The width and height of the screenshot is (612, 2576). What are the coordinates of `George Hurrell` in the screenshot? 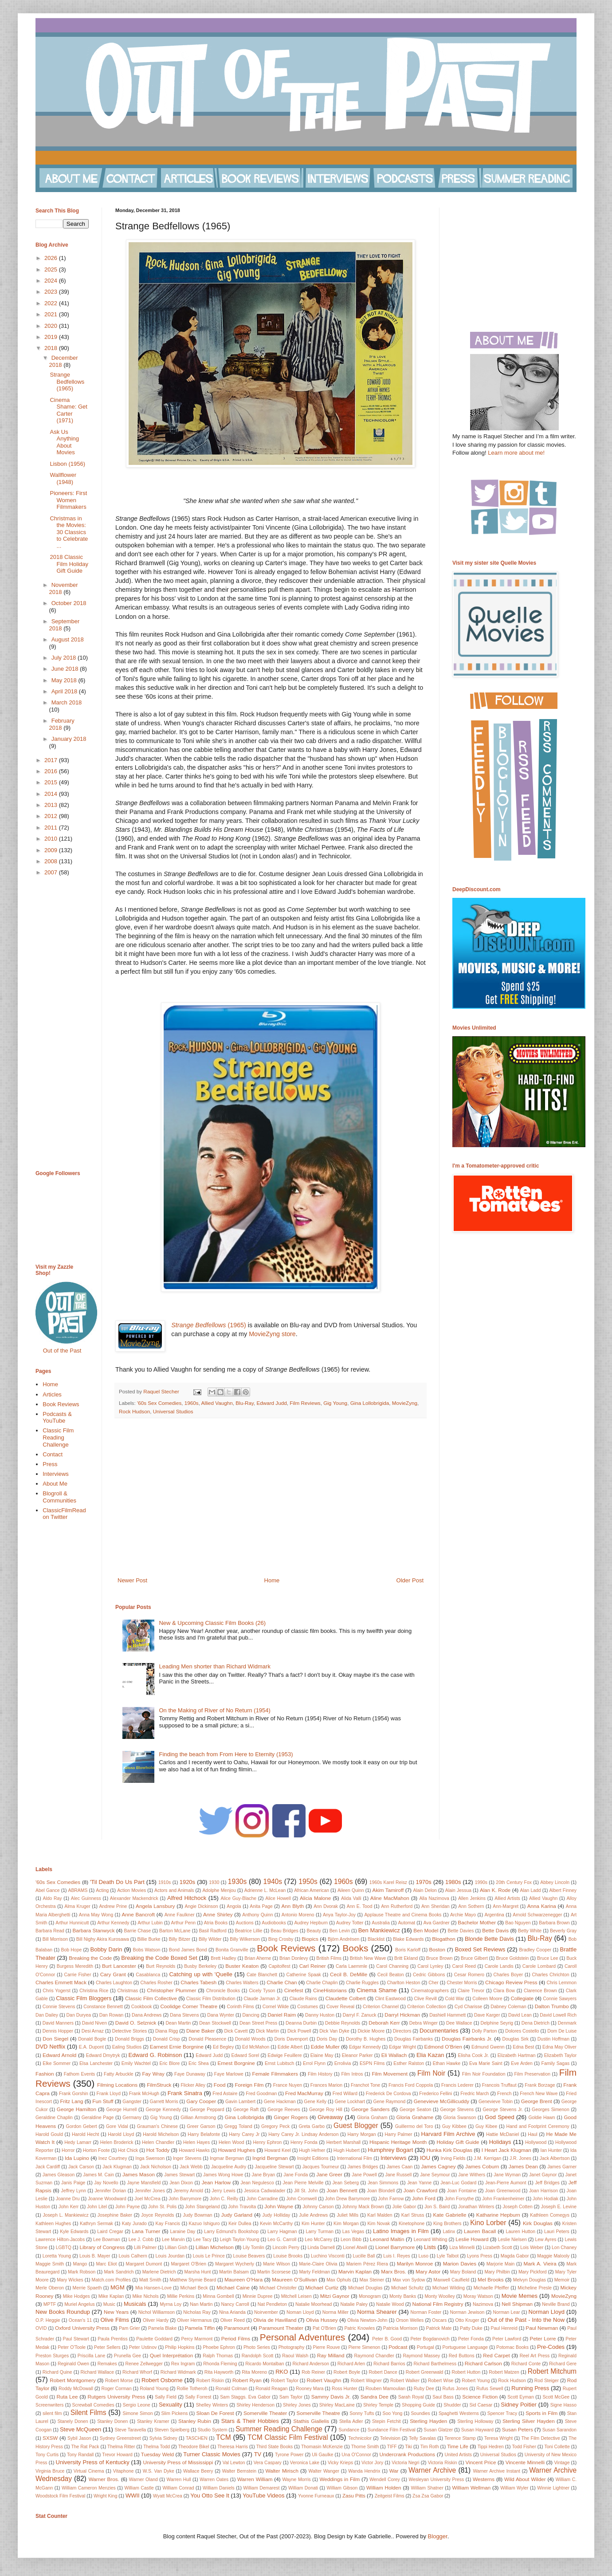 It's located at (121, 2109).